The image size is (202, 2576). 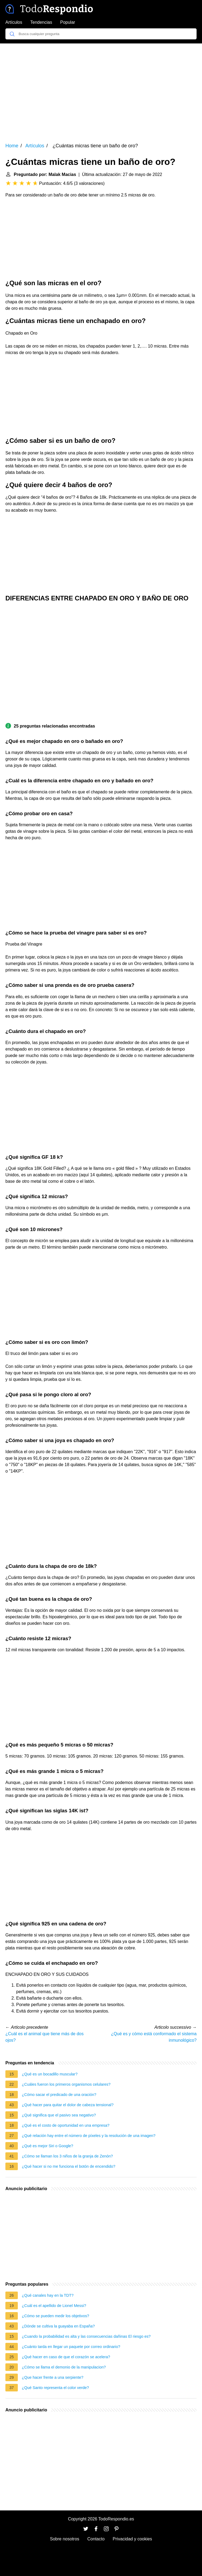 What do you see at coordinates (58, 2326) in the screenshot?
I see `¿Dónde se cultiva la guayaba en España?` at bounding box center [58, 2326].